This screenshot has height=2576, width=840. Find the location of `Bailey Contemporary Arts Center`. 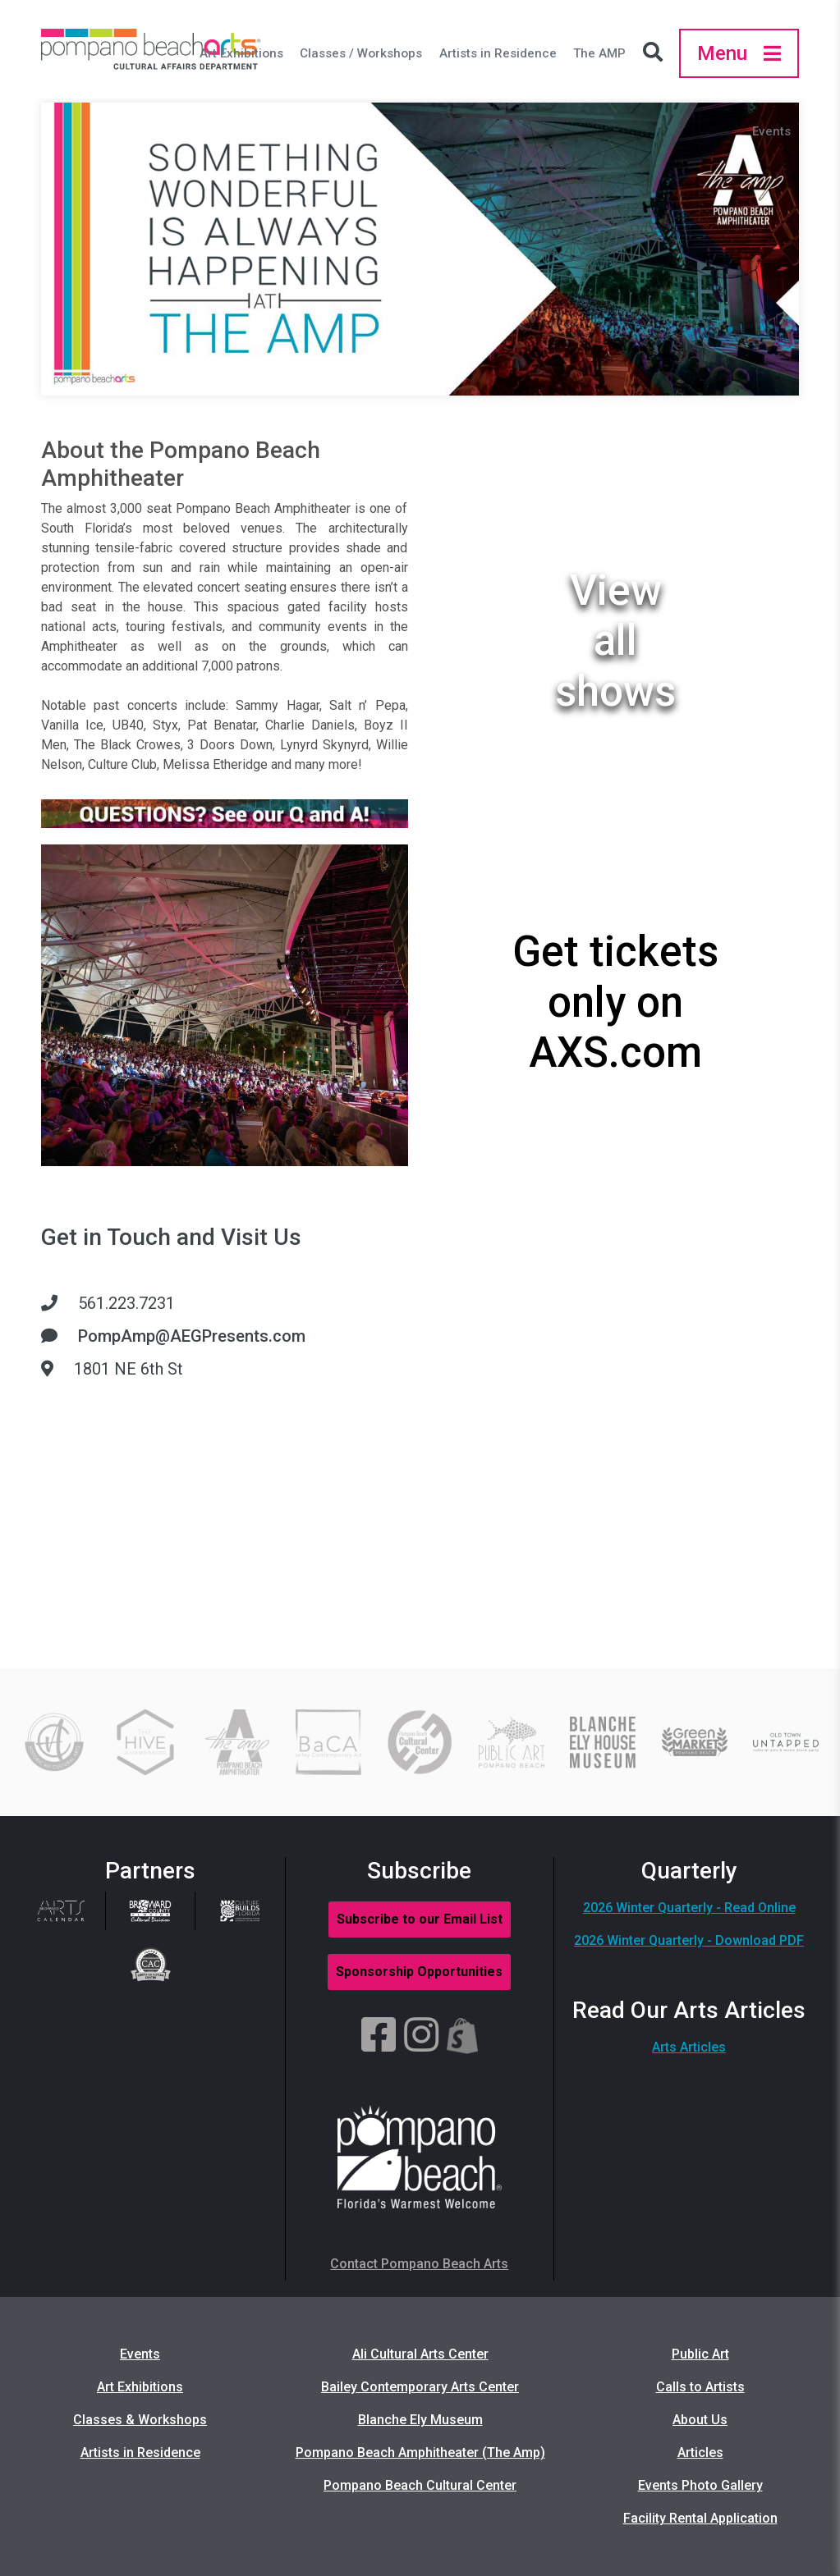

Bailey Contemporary Arts Center is located at coordinates (420, 2387).